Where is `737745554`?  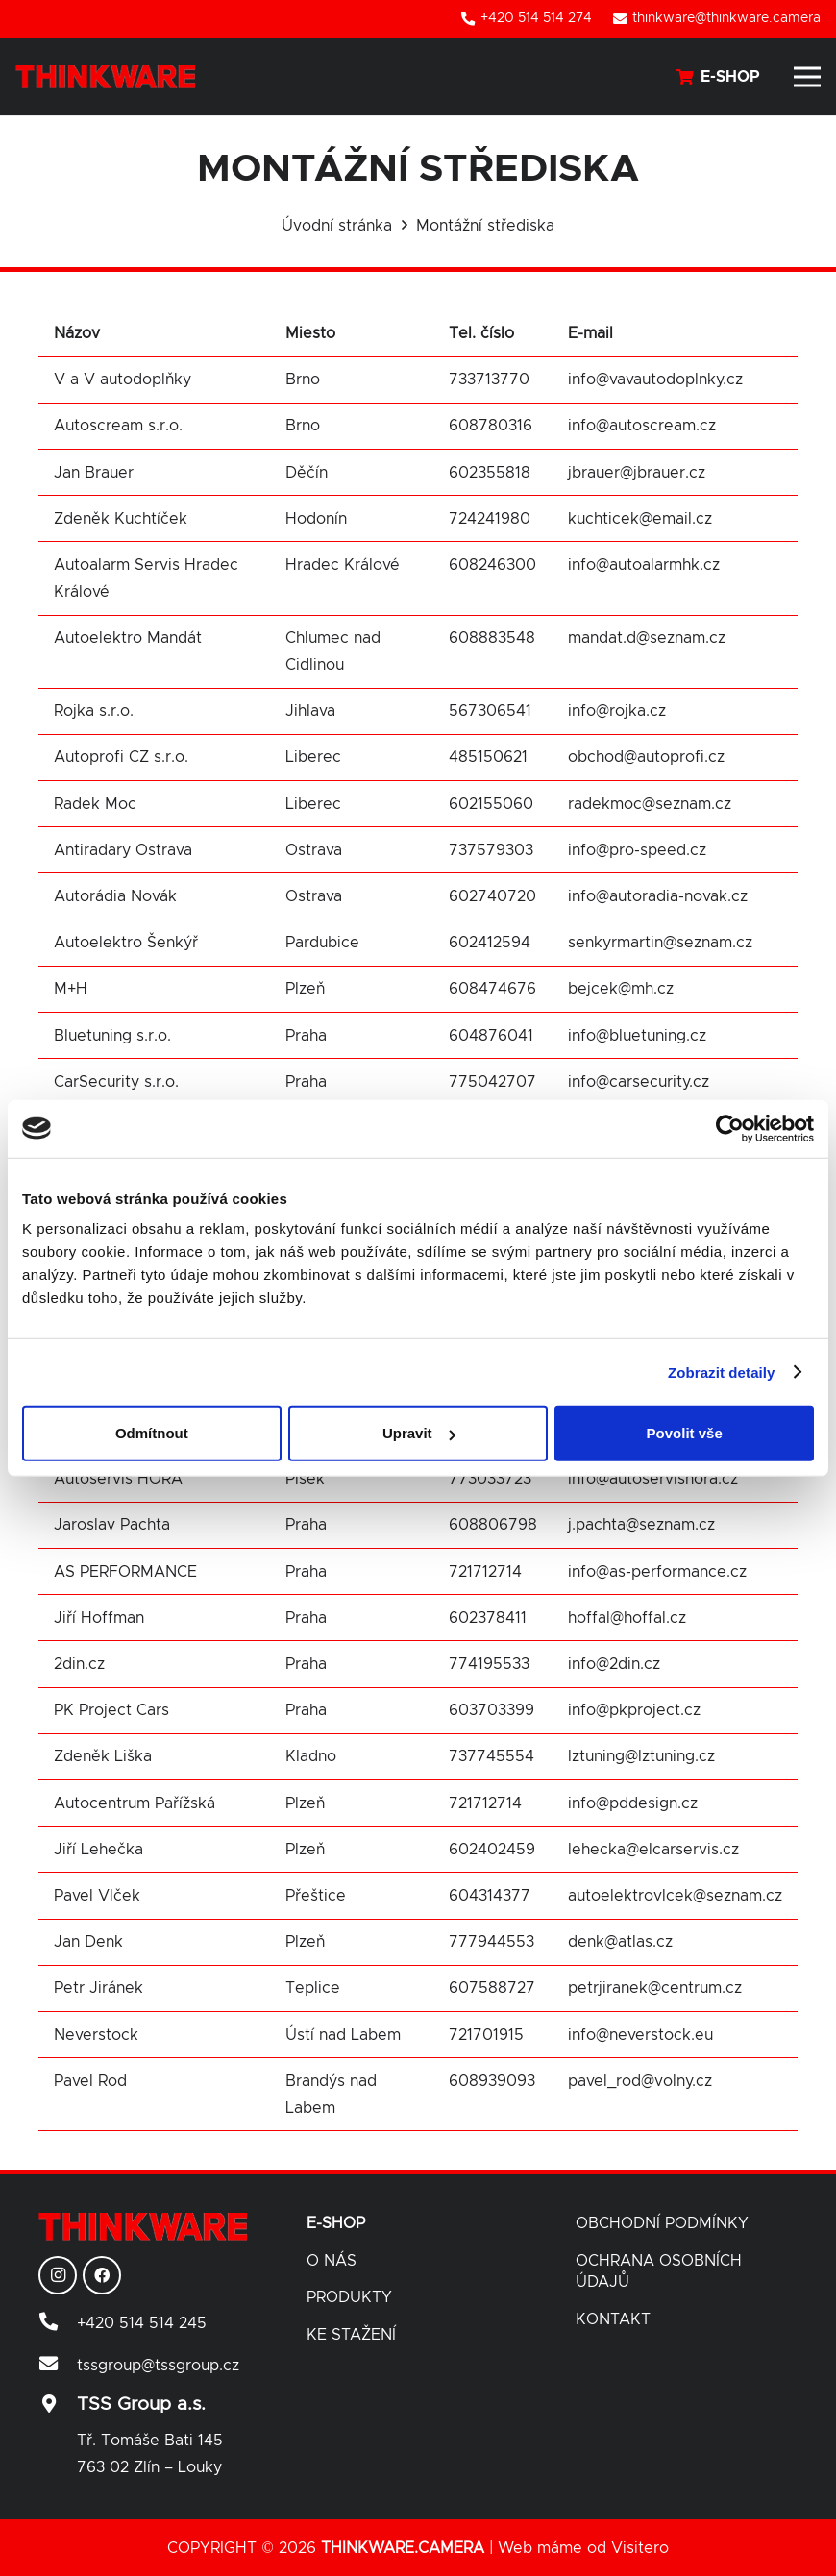
737745554 is located at coordinates (491, 1756).